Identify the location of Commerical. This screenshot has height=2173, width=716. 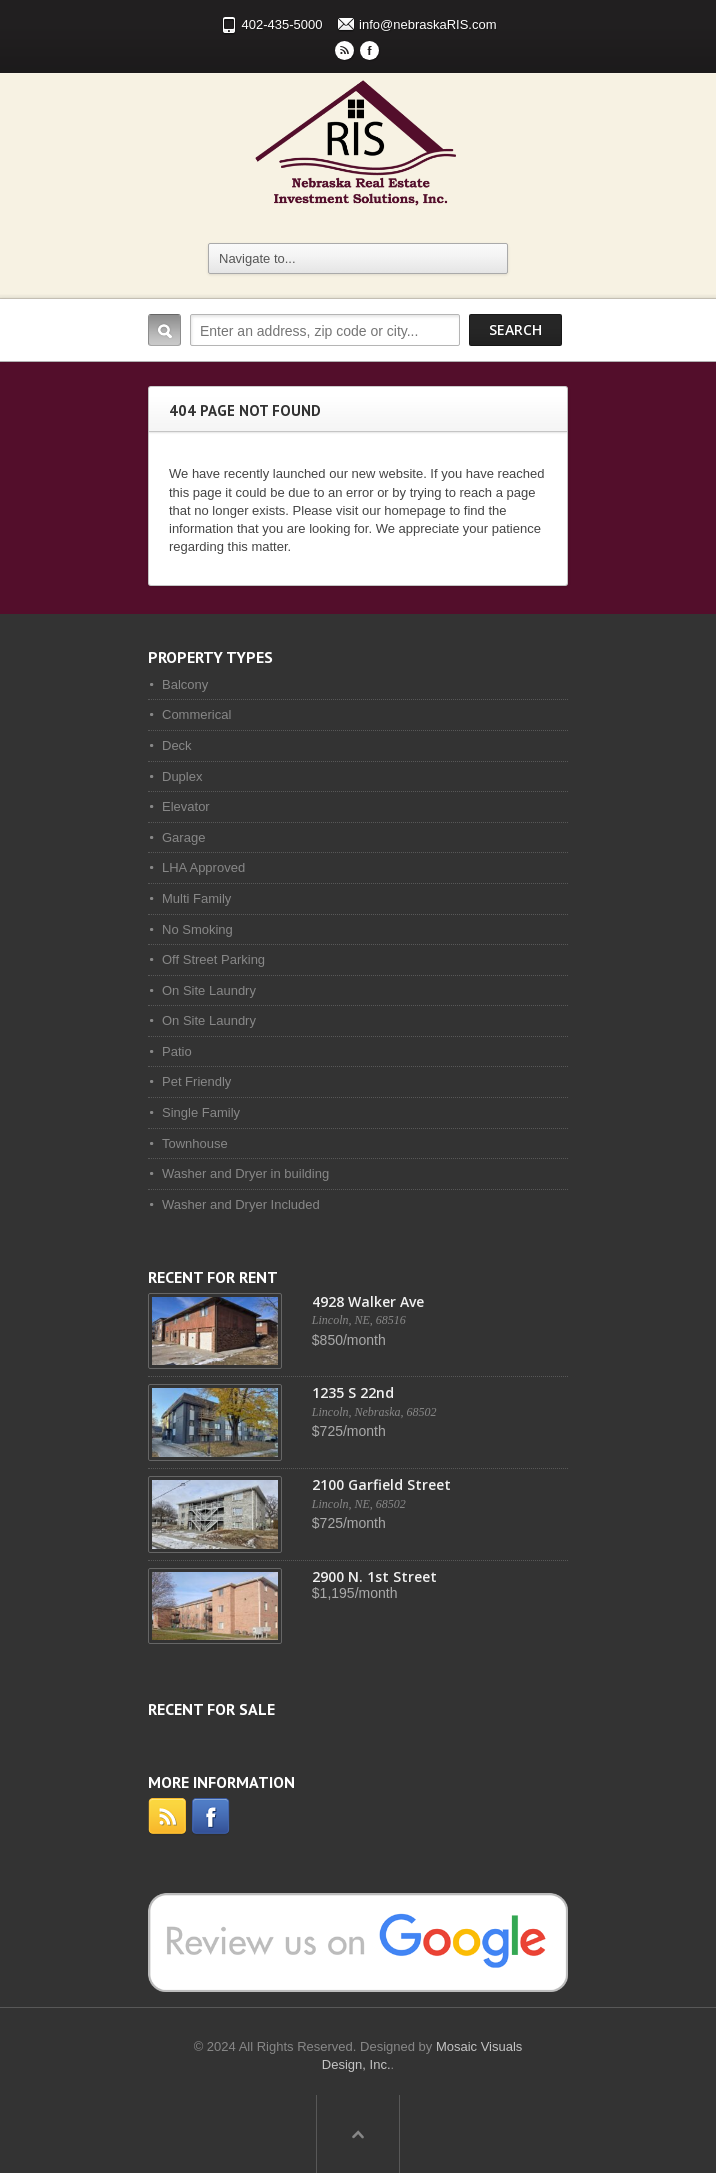
(196, 714).